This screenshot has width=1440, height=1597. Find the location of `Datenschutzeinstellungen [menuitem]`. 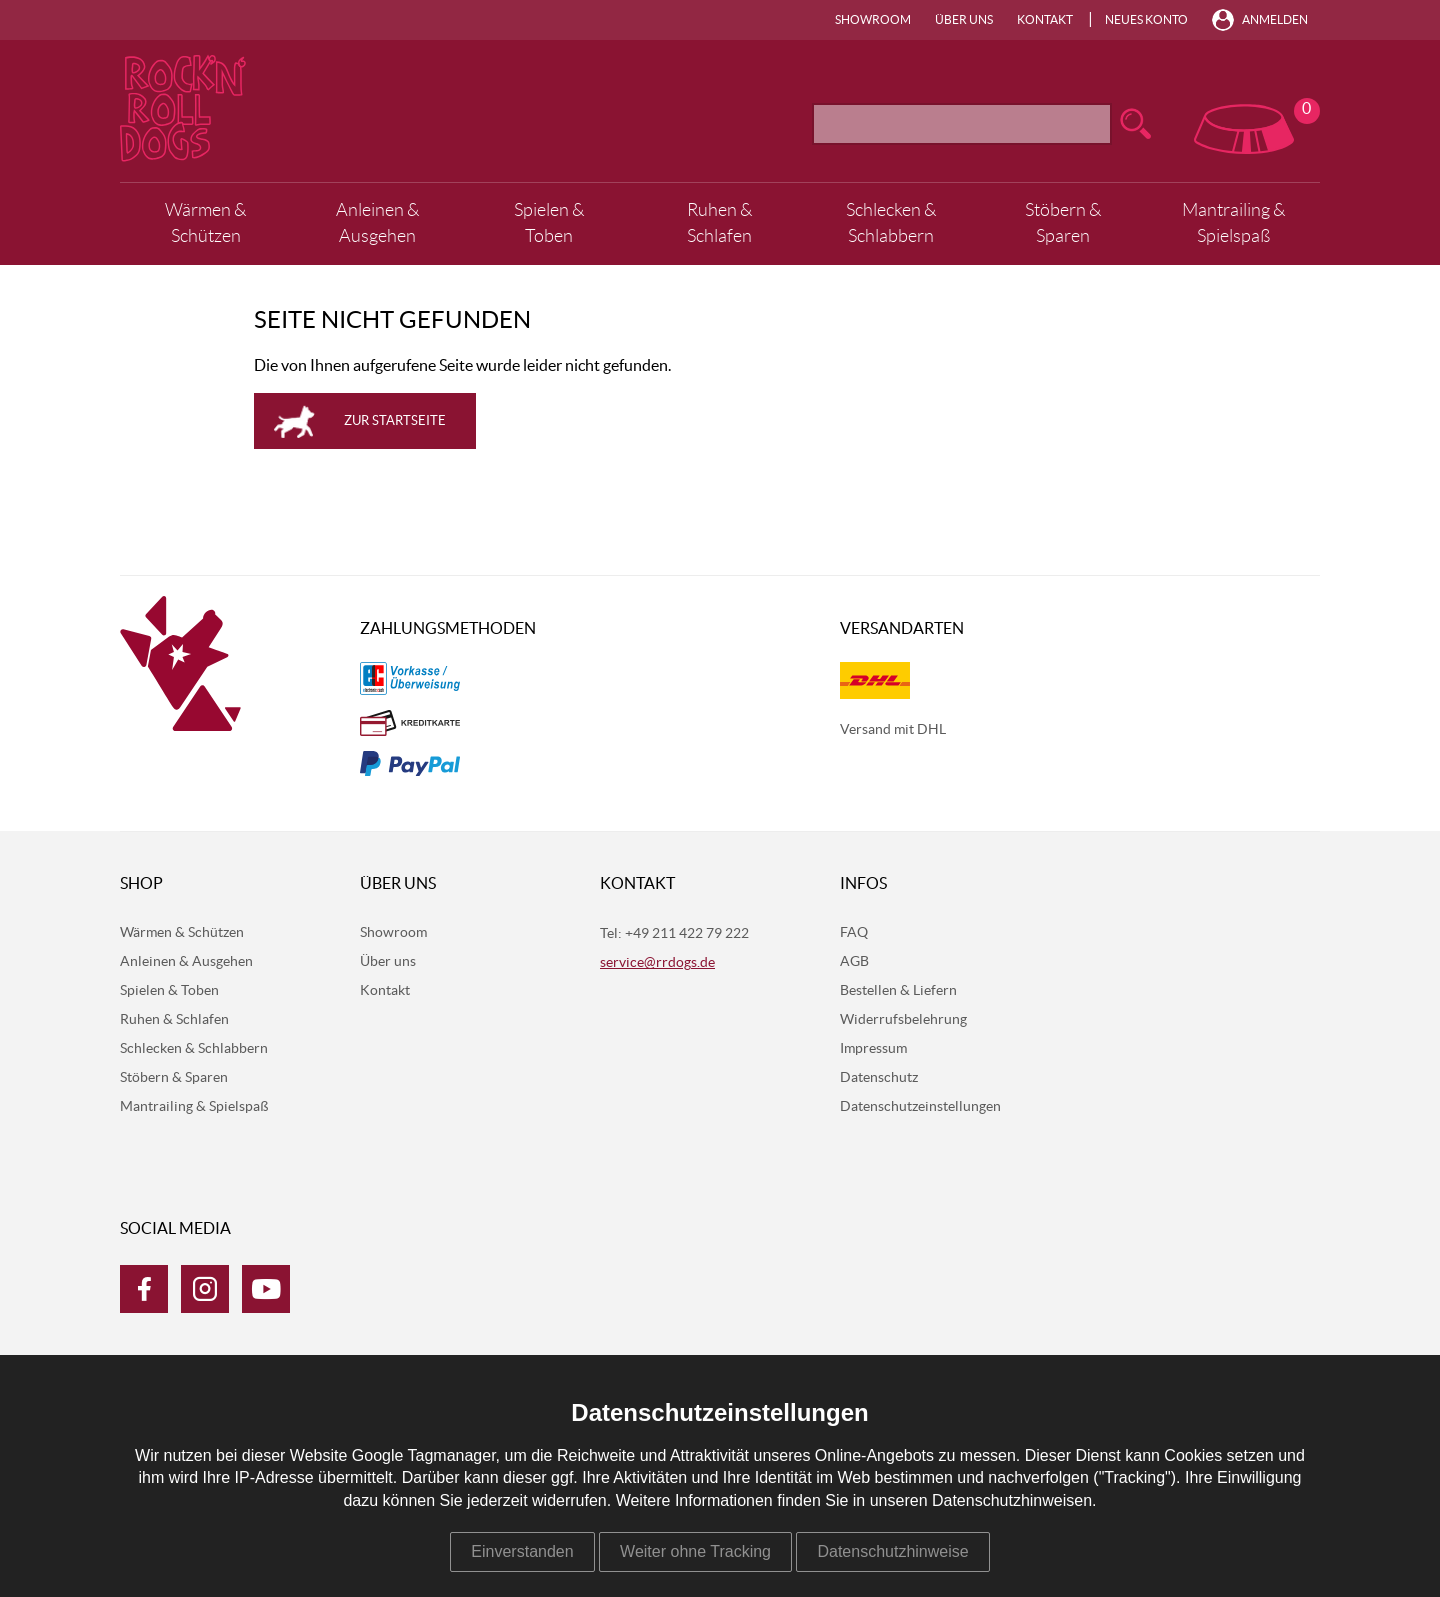

Datenschutzeinstellungen [menuitem] is located at coordinates (920, 1107).